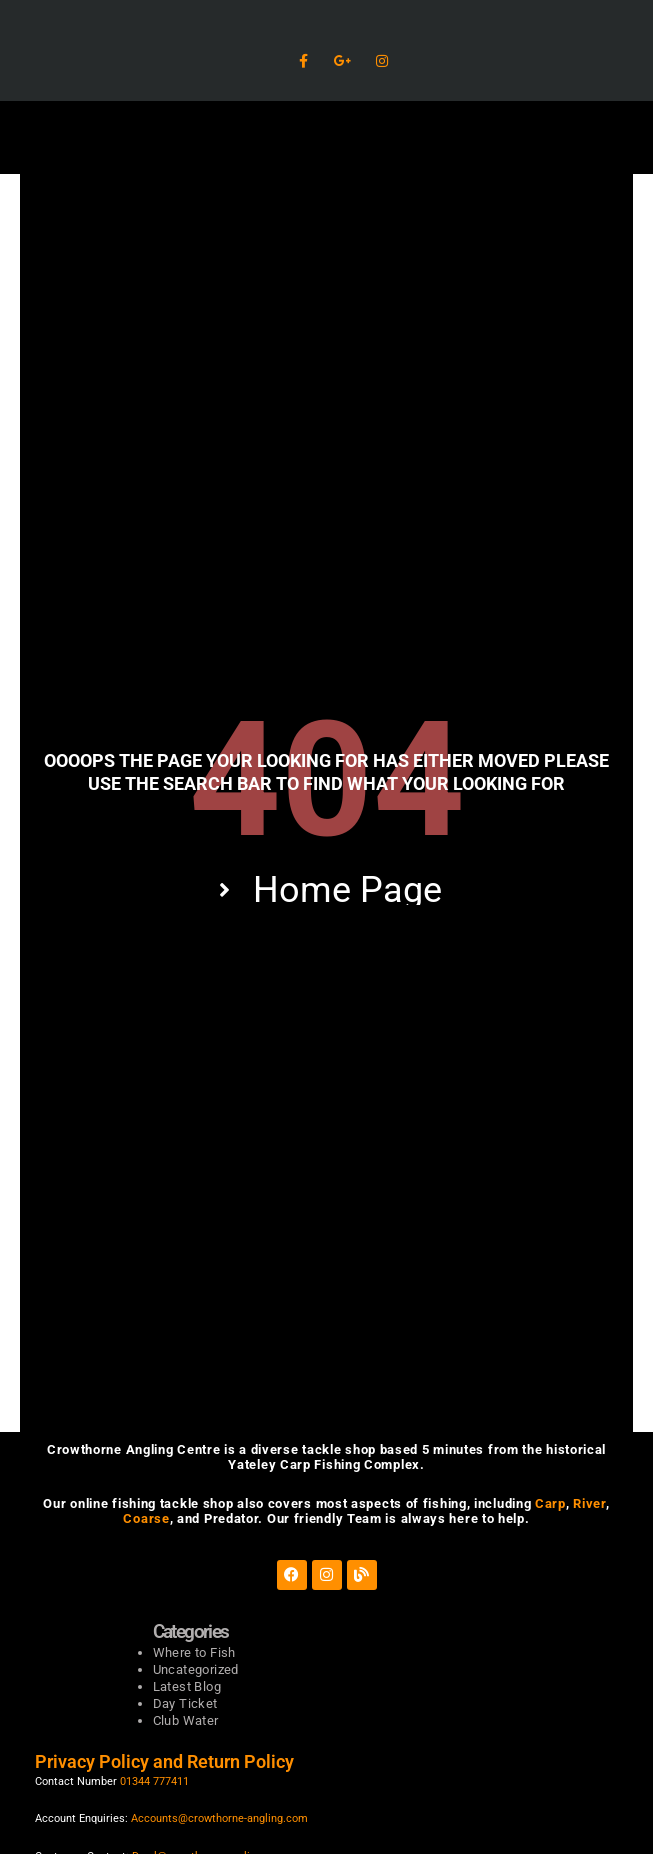  What do you see at coordinates (550, 1503) in the screenshot?
I see `Carp` at bounding box center [550, 1503].